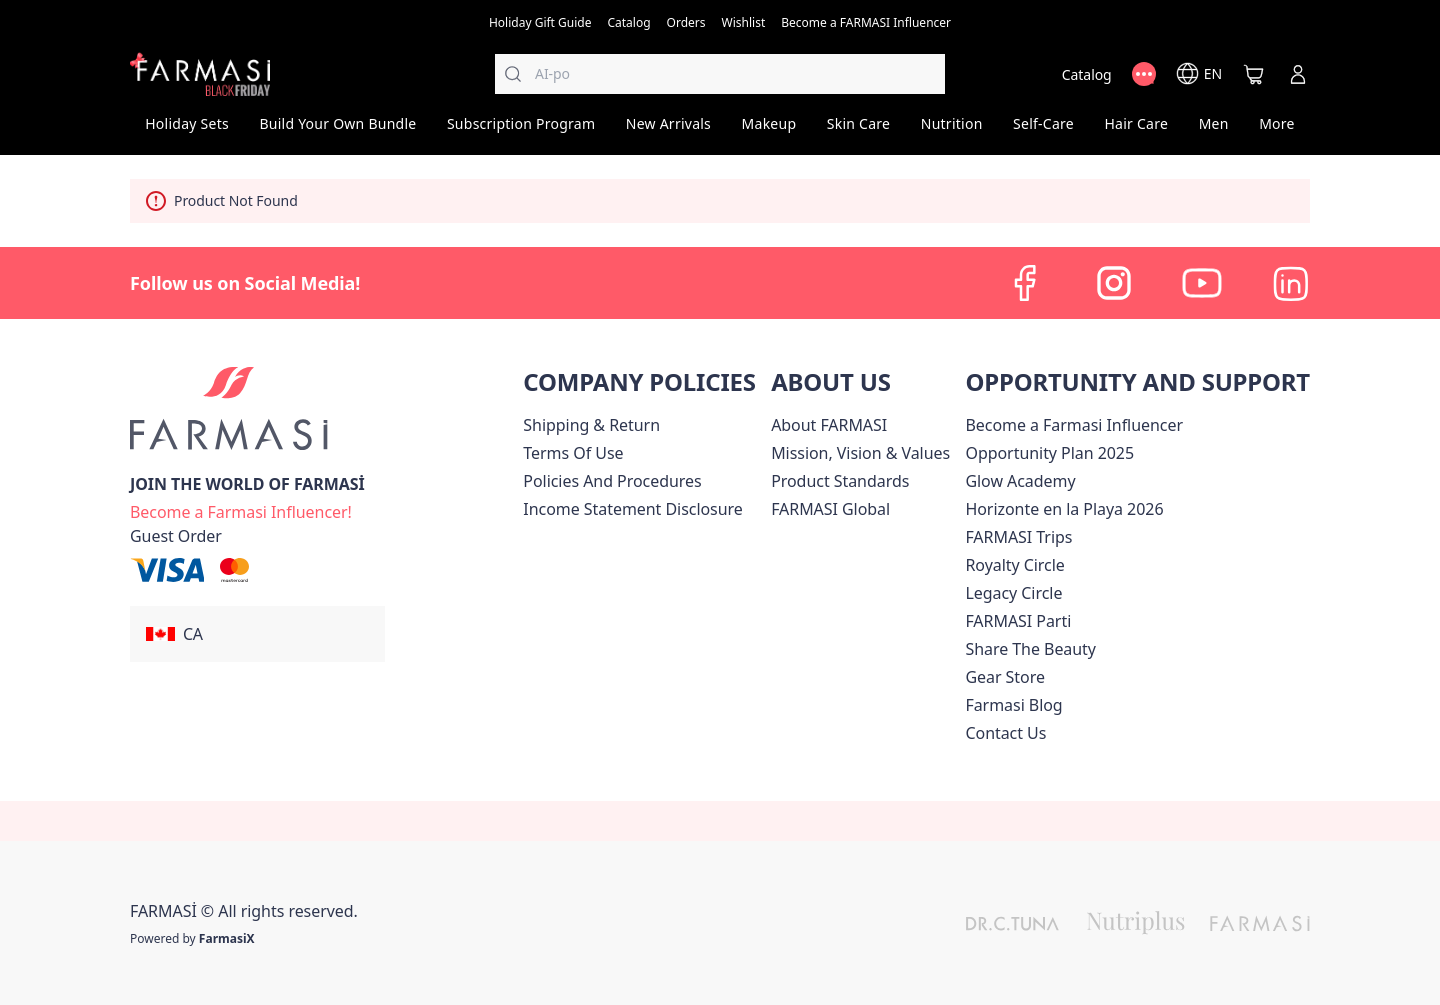  What do you see at coordinates (1020, 481) in the screenshot?
I see `Glow Academy` at bounding box center [1020, 481].